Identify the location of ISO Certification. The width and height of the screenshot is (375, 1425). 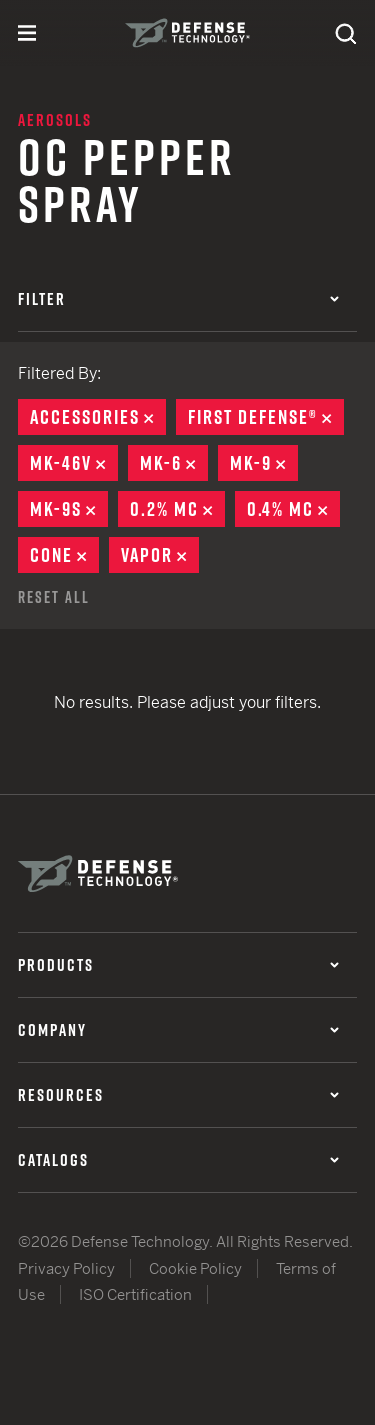
(135, 1294).